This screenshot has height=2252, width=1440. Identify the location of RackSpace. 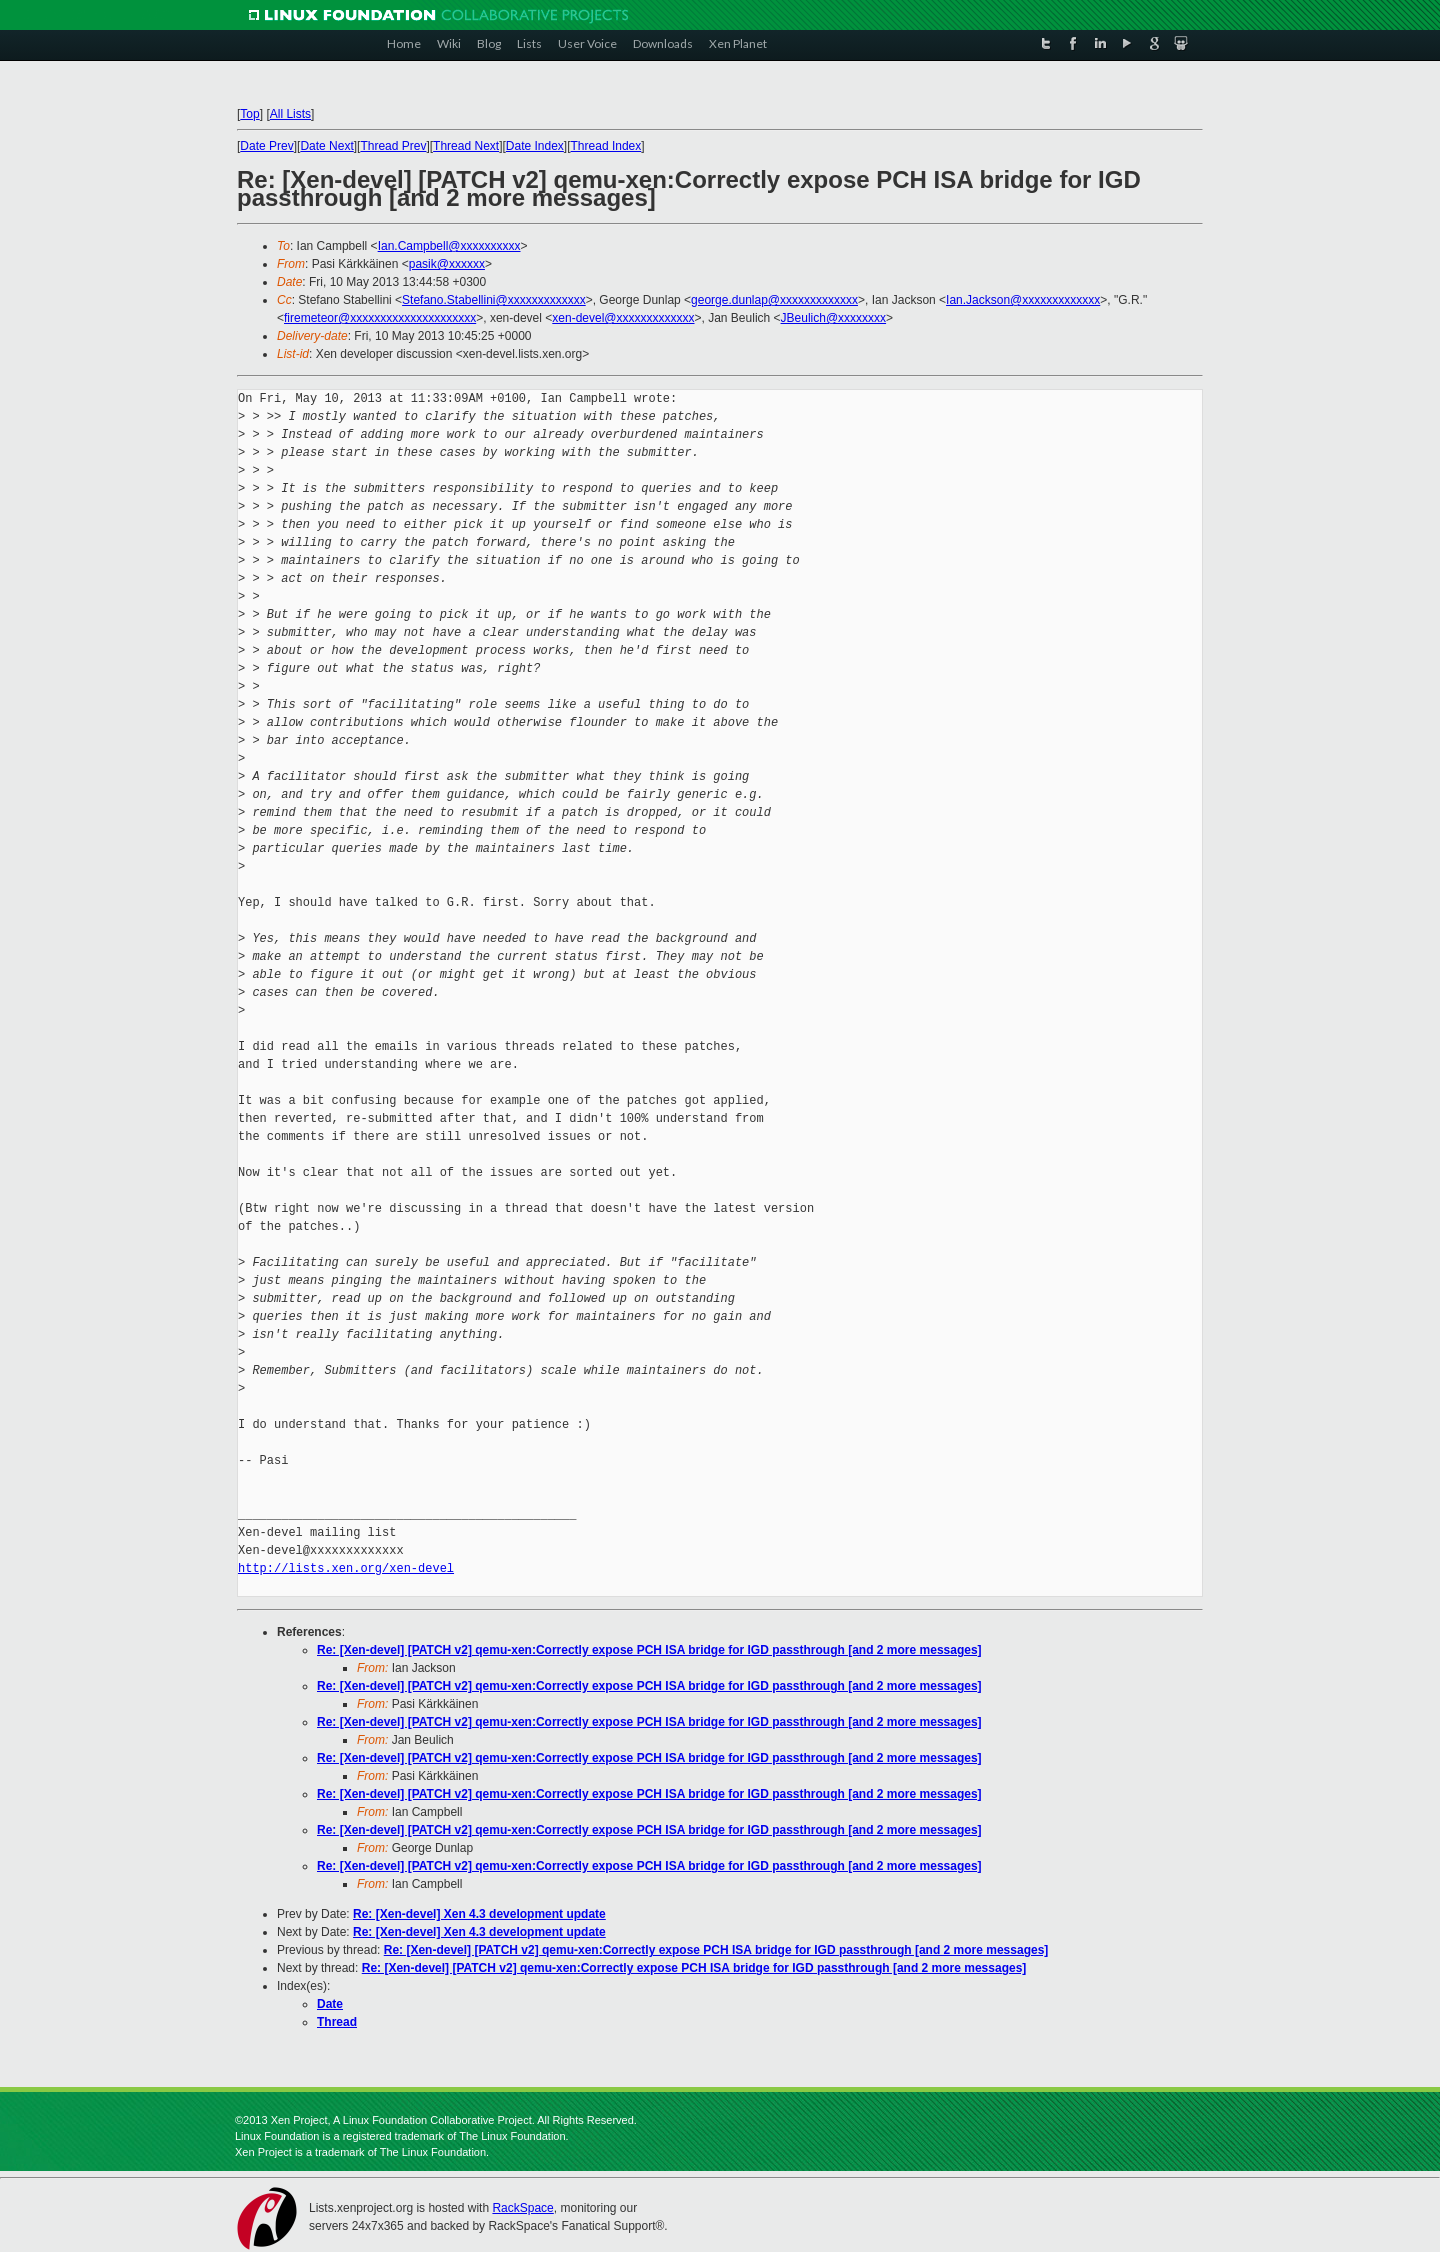
(522, 2208).